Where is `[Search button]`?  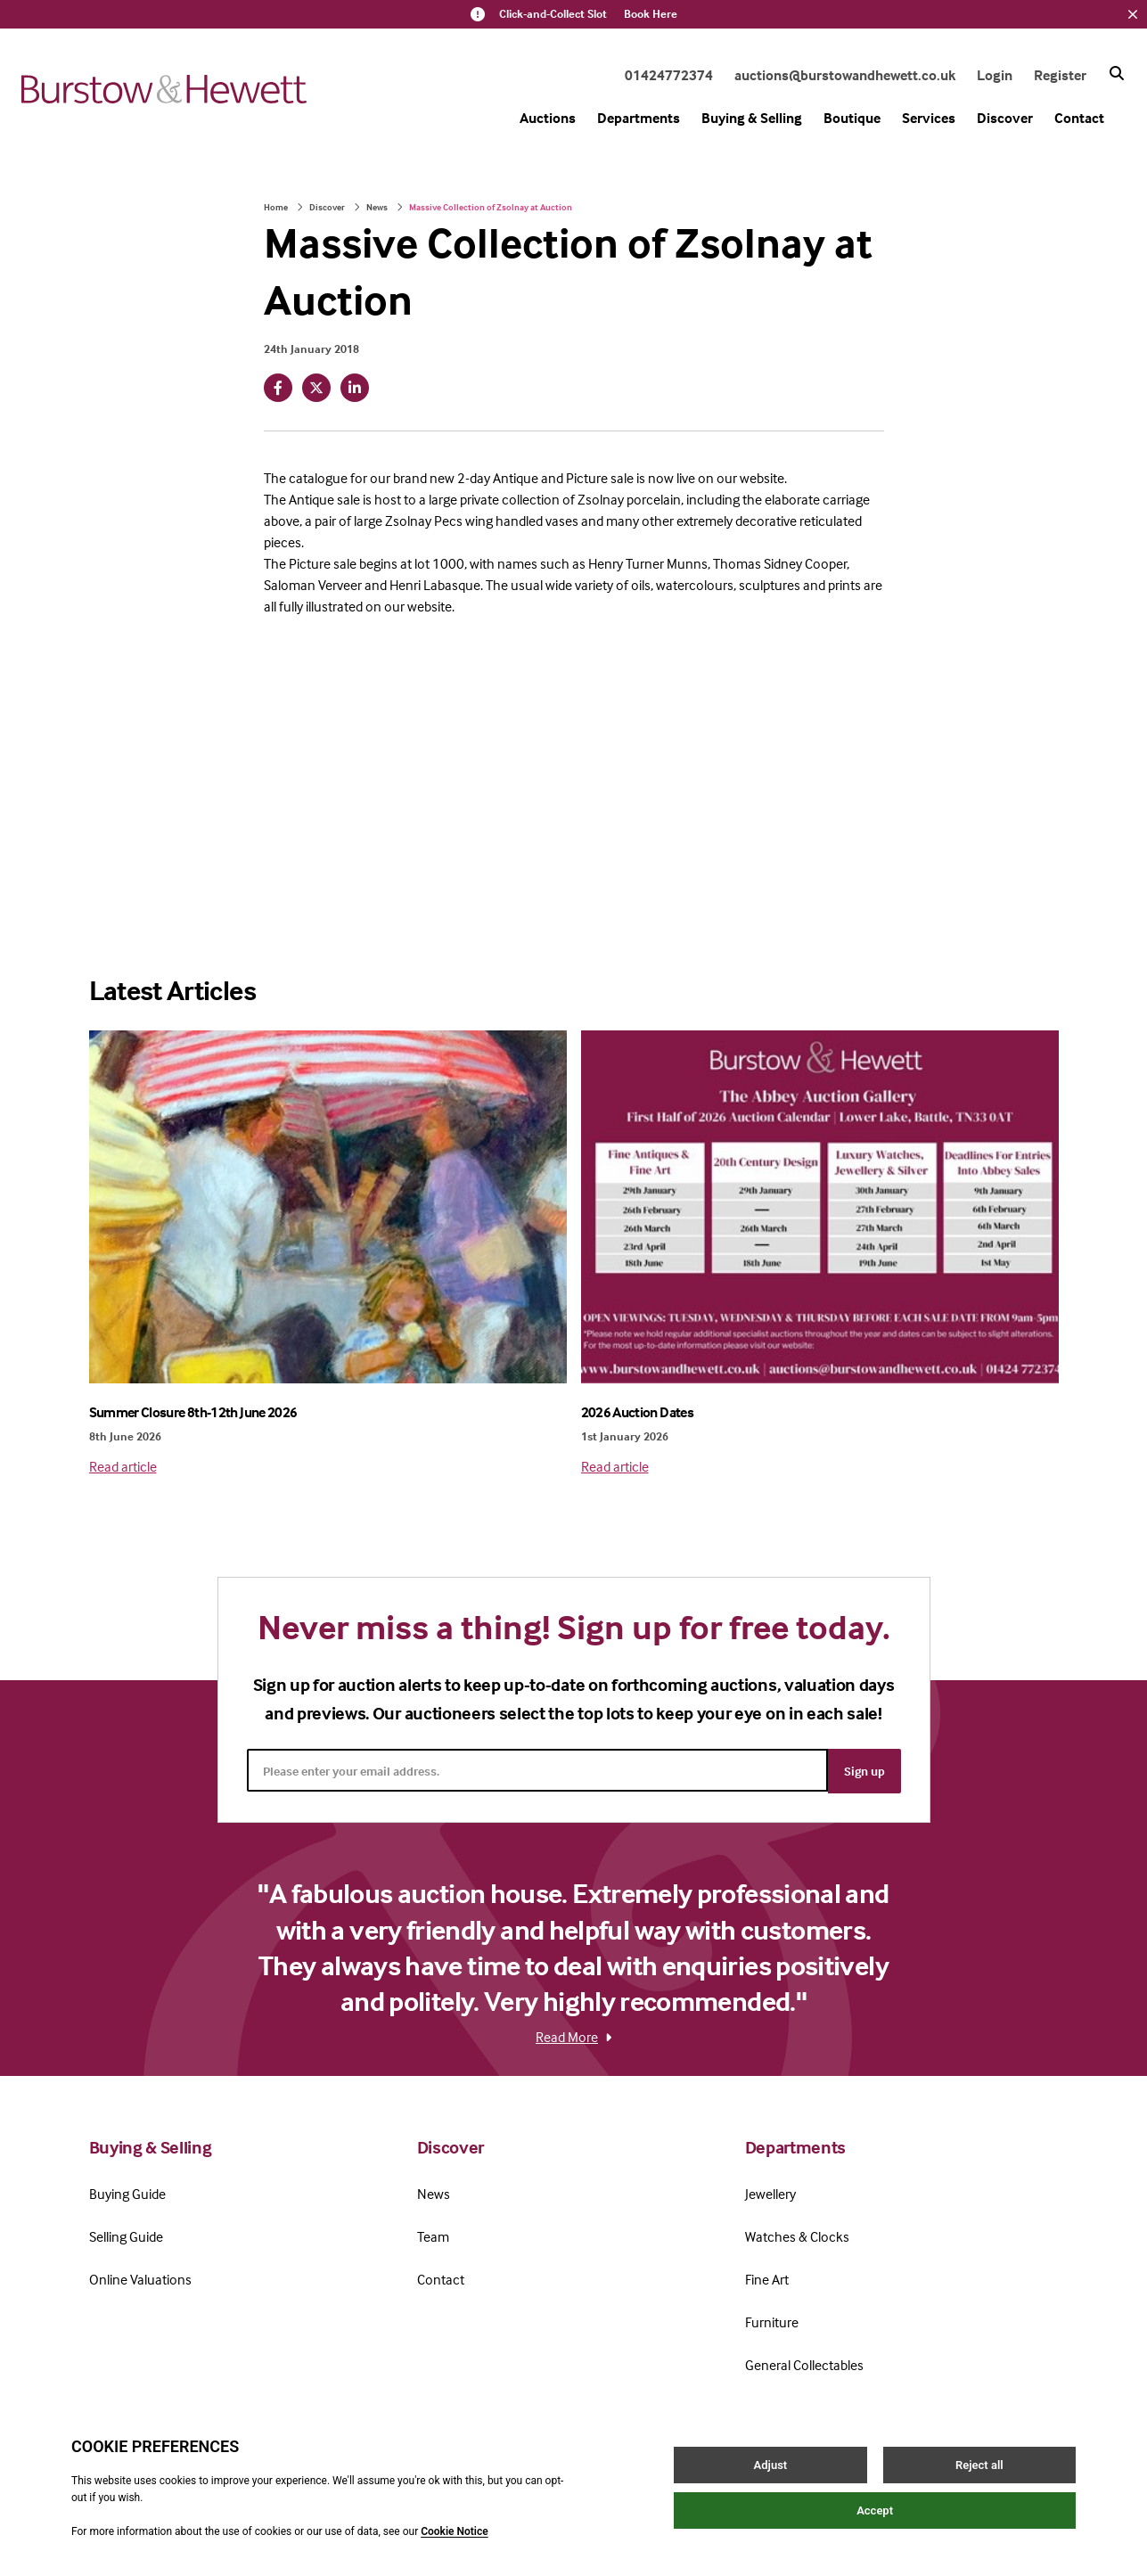 [Search button] is located at coordinates (1117, 73).